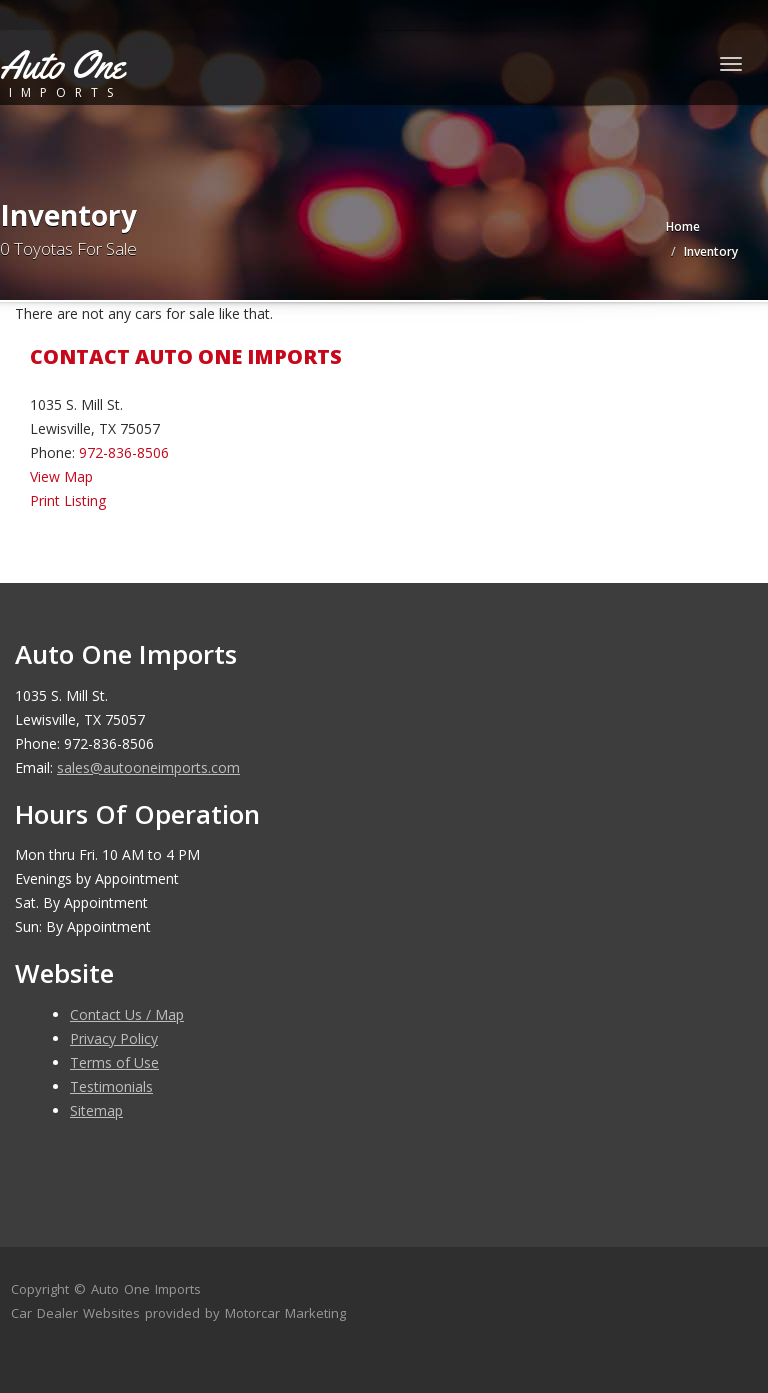 The height and width of the screenshot is (1393, 768). Describe the element at coordinates (114, 1038) in the screenshot. I see `Privacy Policy` at that location.